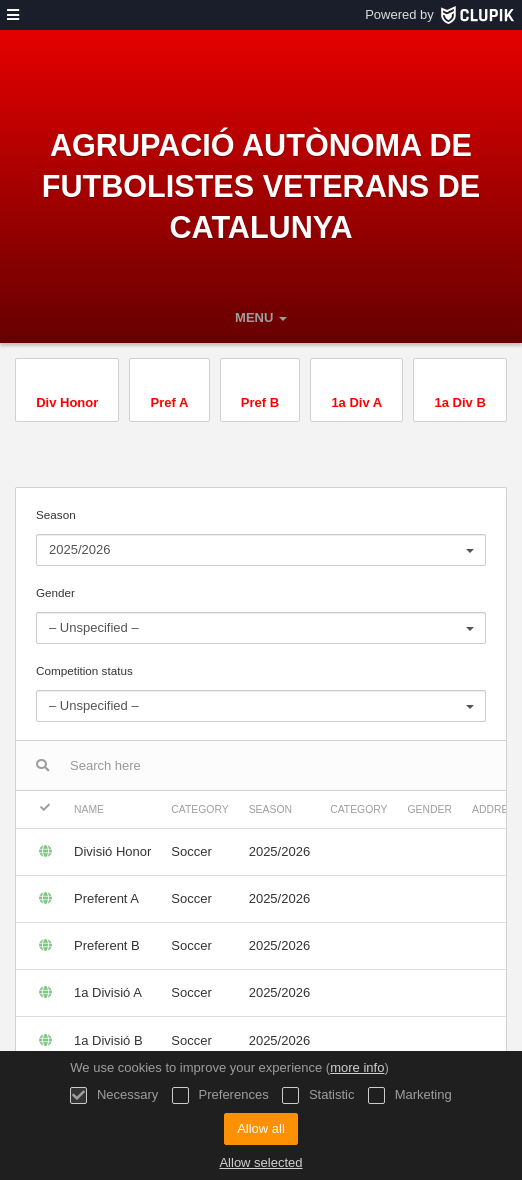 This screenshot has width=522, height=1180. I want to click on [menu], so click(13, 15).